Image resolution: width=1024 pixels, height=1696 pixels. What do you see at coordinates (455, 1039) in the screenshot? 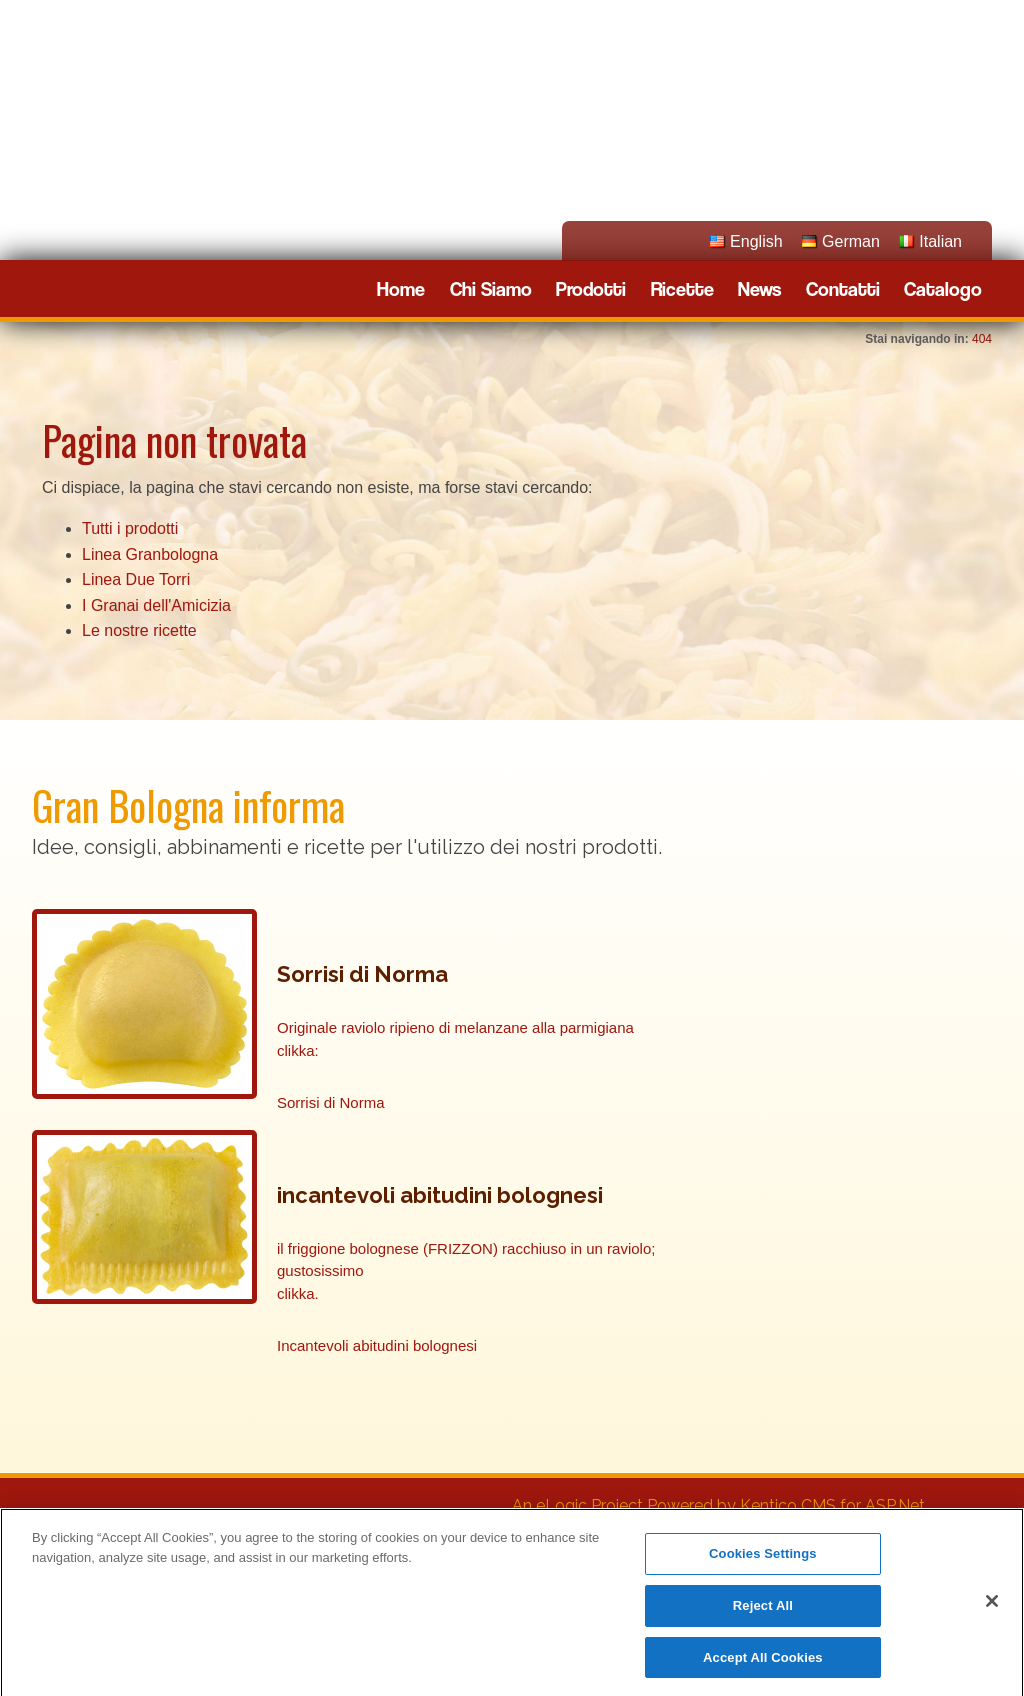
I see `Originale raviolo ripieno di melanzane alla parmigiana clikka:` at bounding box center [455, 1039].